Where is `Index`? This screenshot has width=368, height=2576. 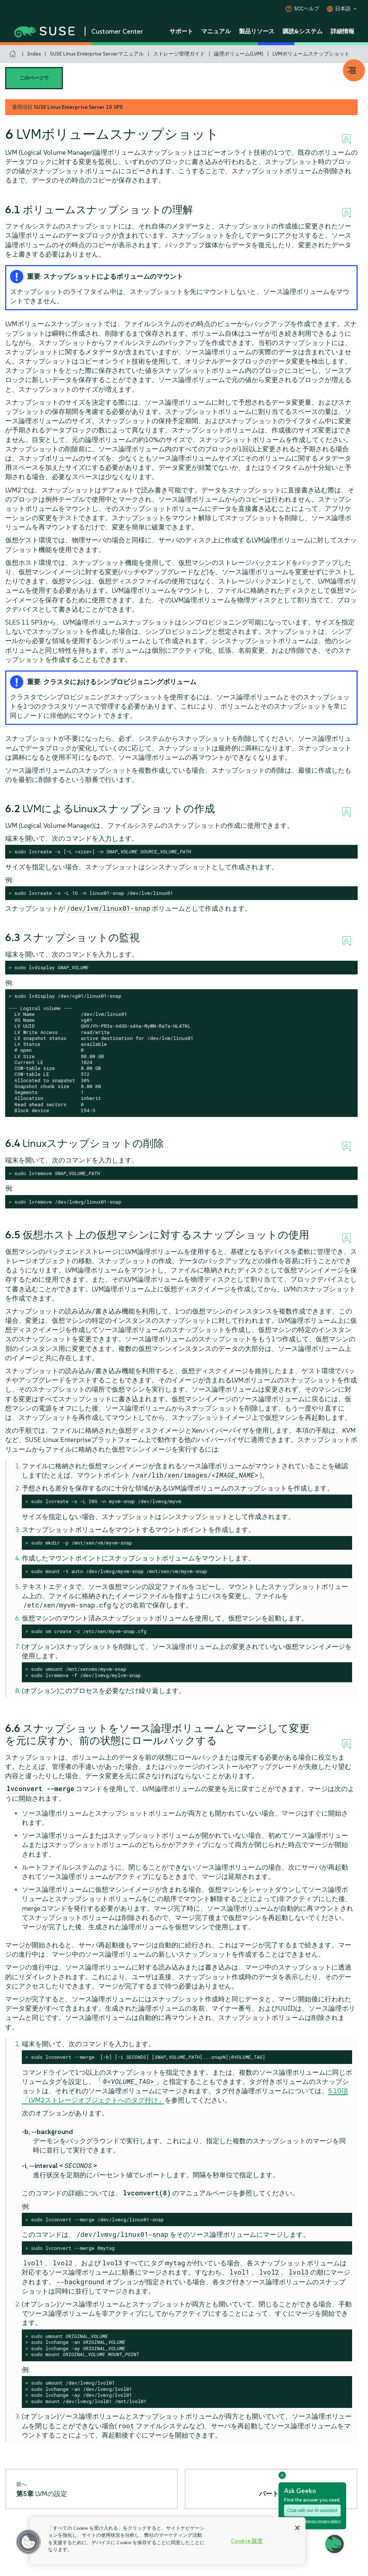
Index is located at coordinates (34, 53).